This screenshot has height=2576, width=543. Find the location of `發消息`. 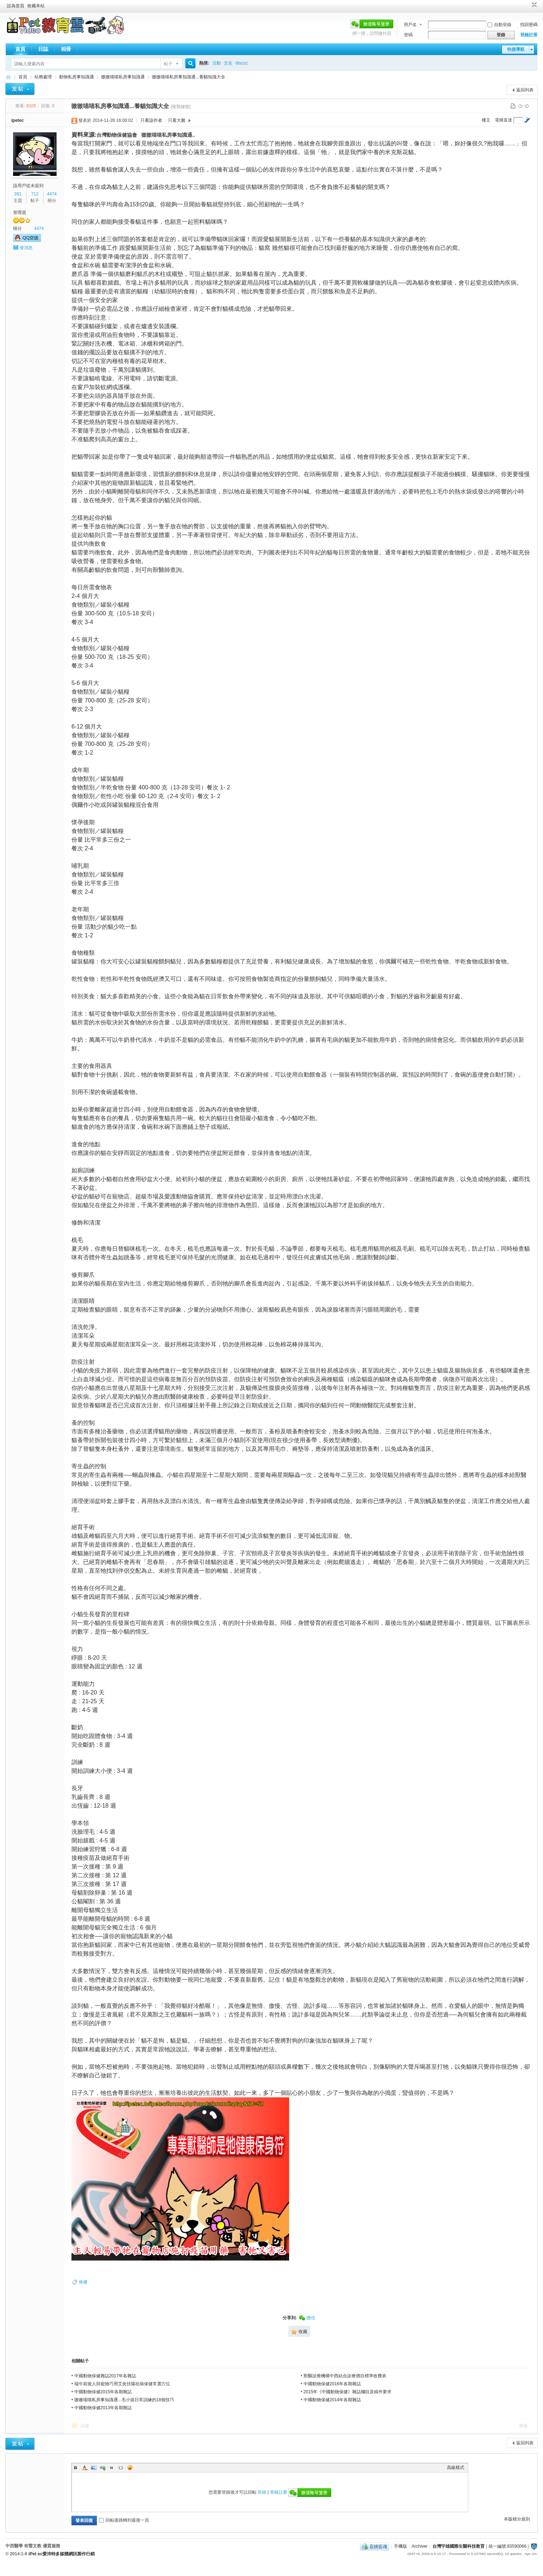

發消息 is located at coordinates (26, 247).